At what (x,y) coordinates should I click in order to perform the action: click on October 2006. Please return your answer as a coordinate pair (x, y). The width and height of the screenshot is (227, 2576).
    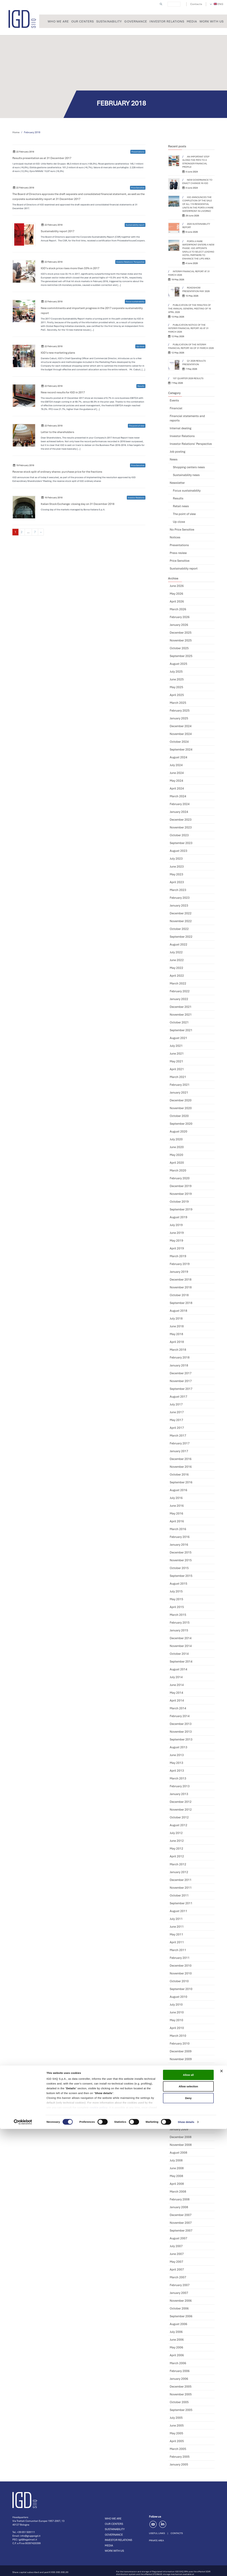
    Looking at the image, I should click on (179, 2308).